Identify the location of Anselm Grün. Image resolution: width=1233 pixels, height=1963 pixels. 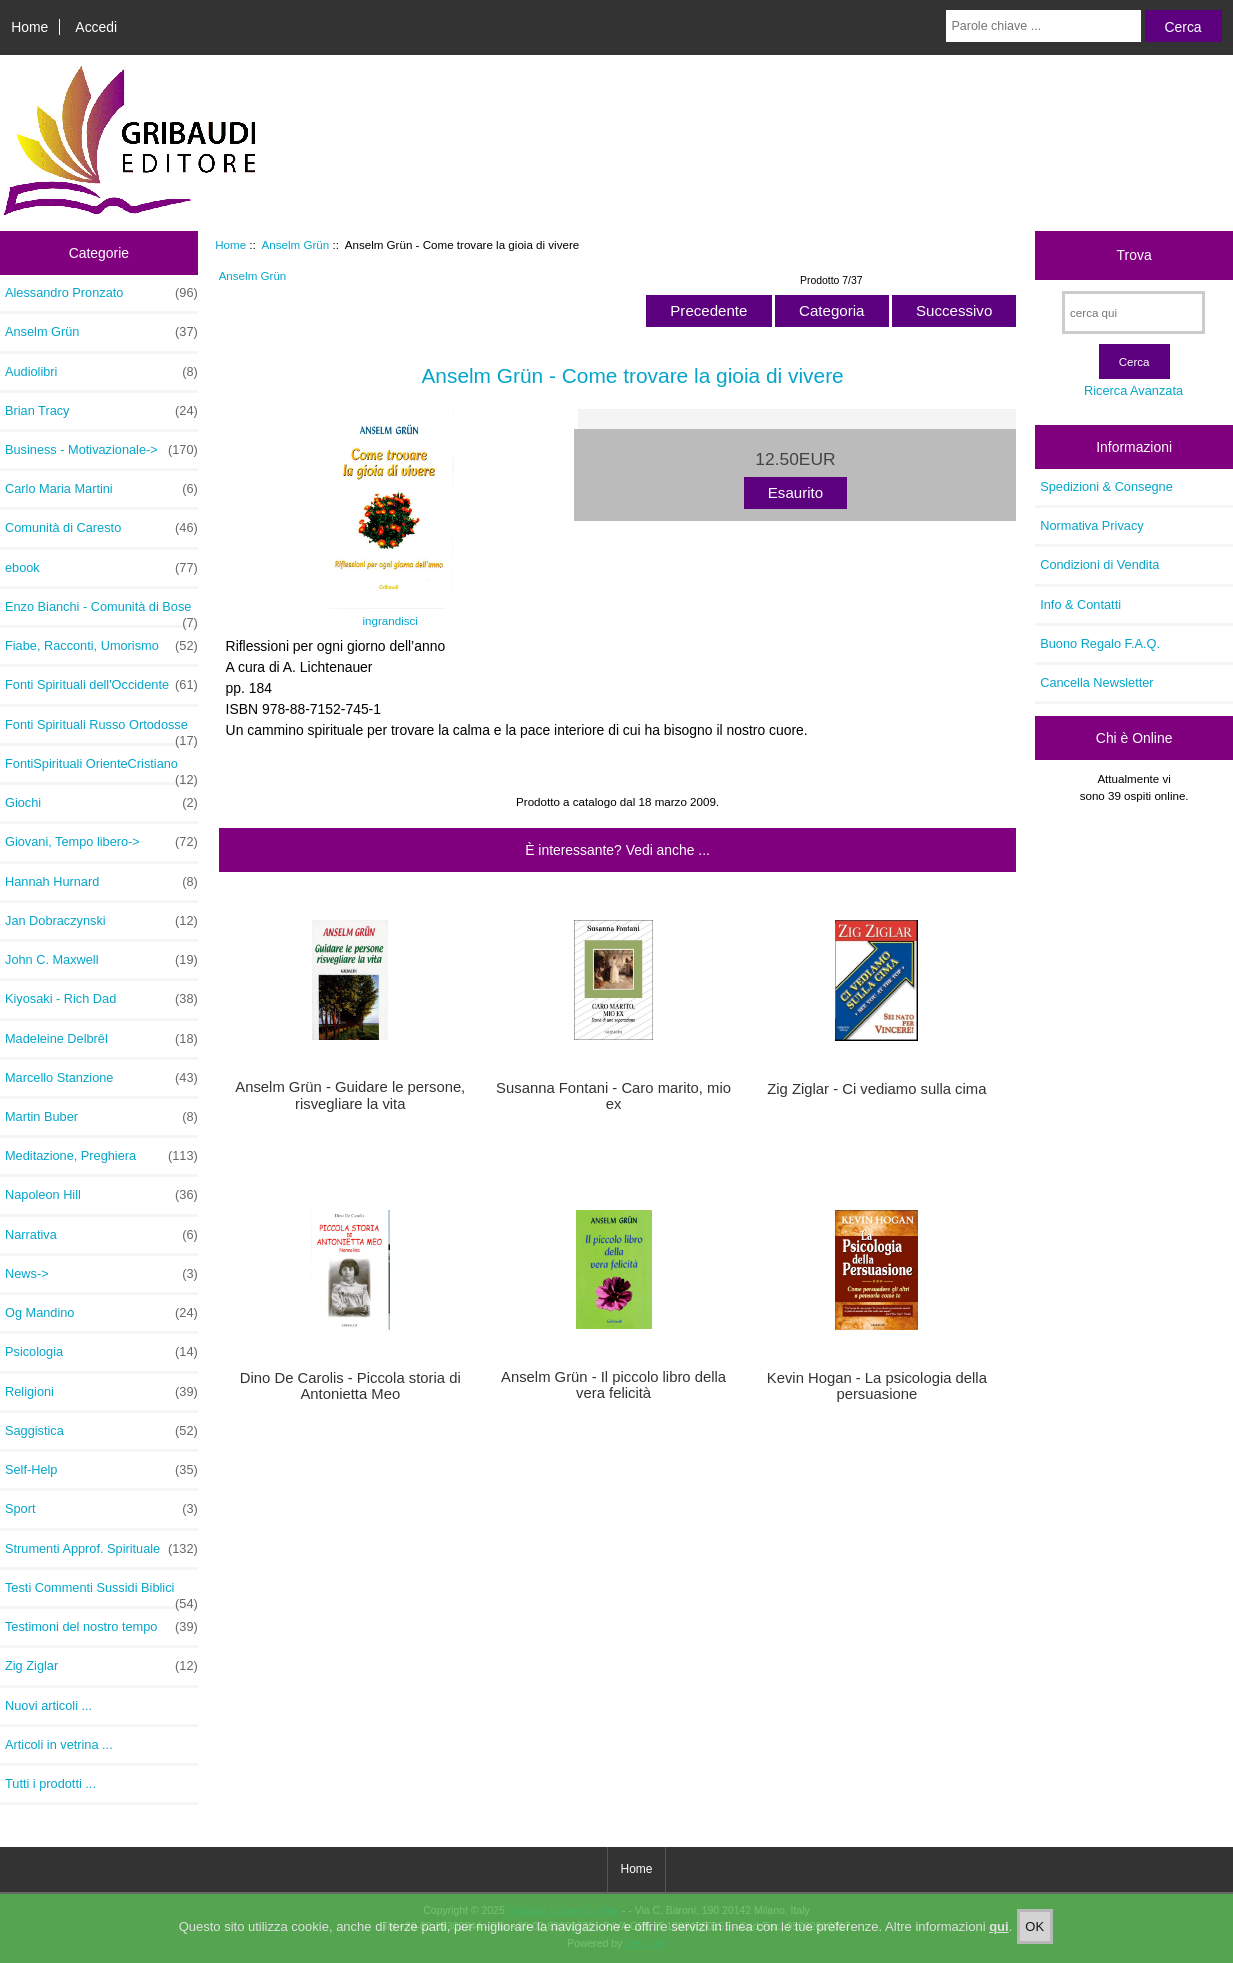
(296, 244).